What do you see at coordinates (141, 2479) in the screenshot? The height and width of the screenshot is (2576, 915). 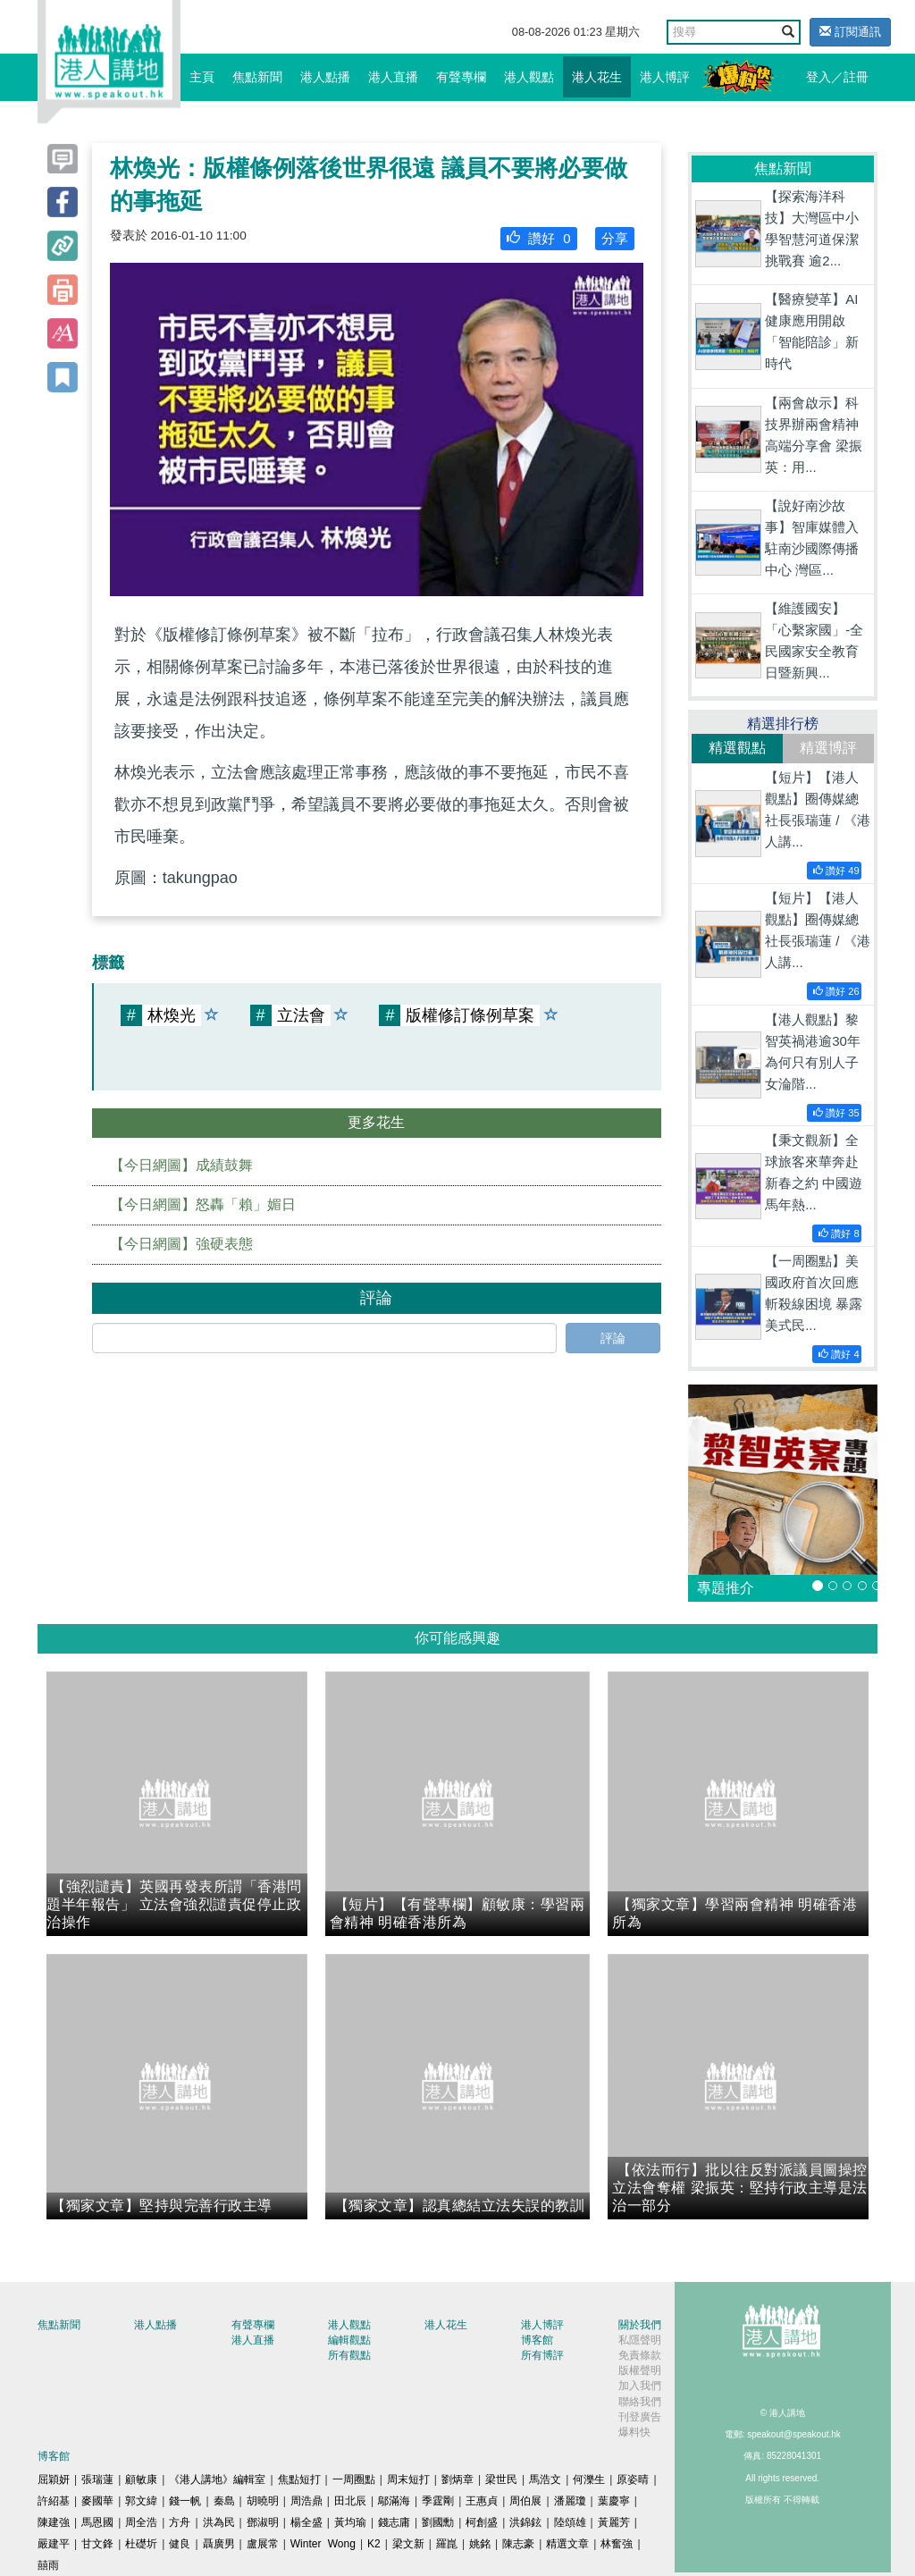 I see `顧敏康` at bounding box center [141, 2479].